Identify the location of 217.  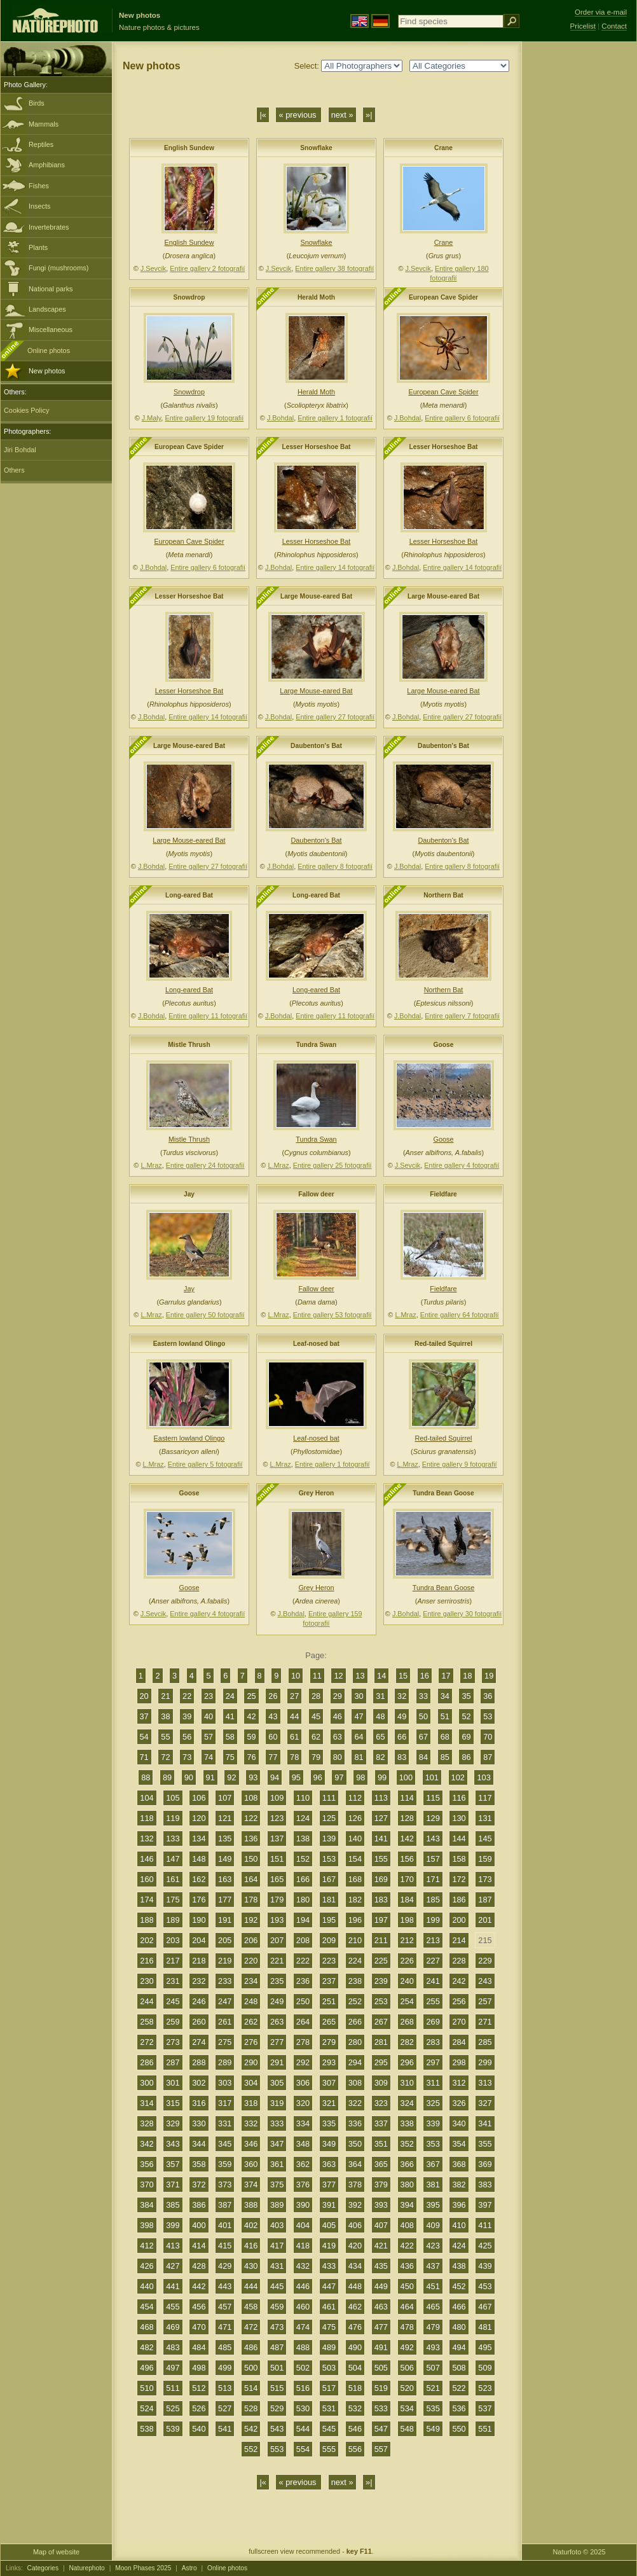
(172, 1960).